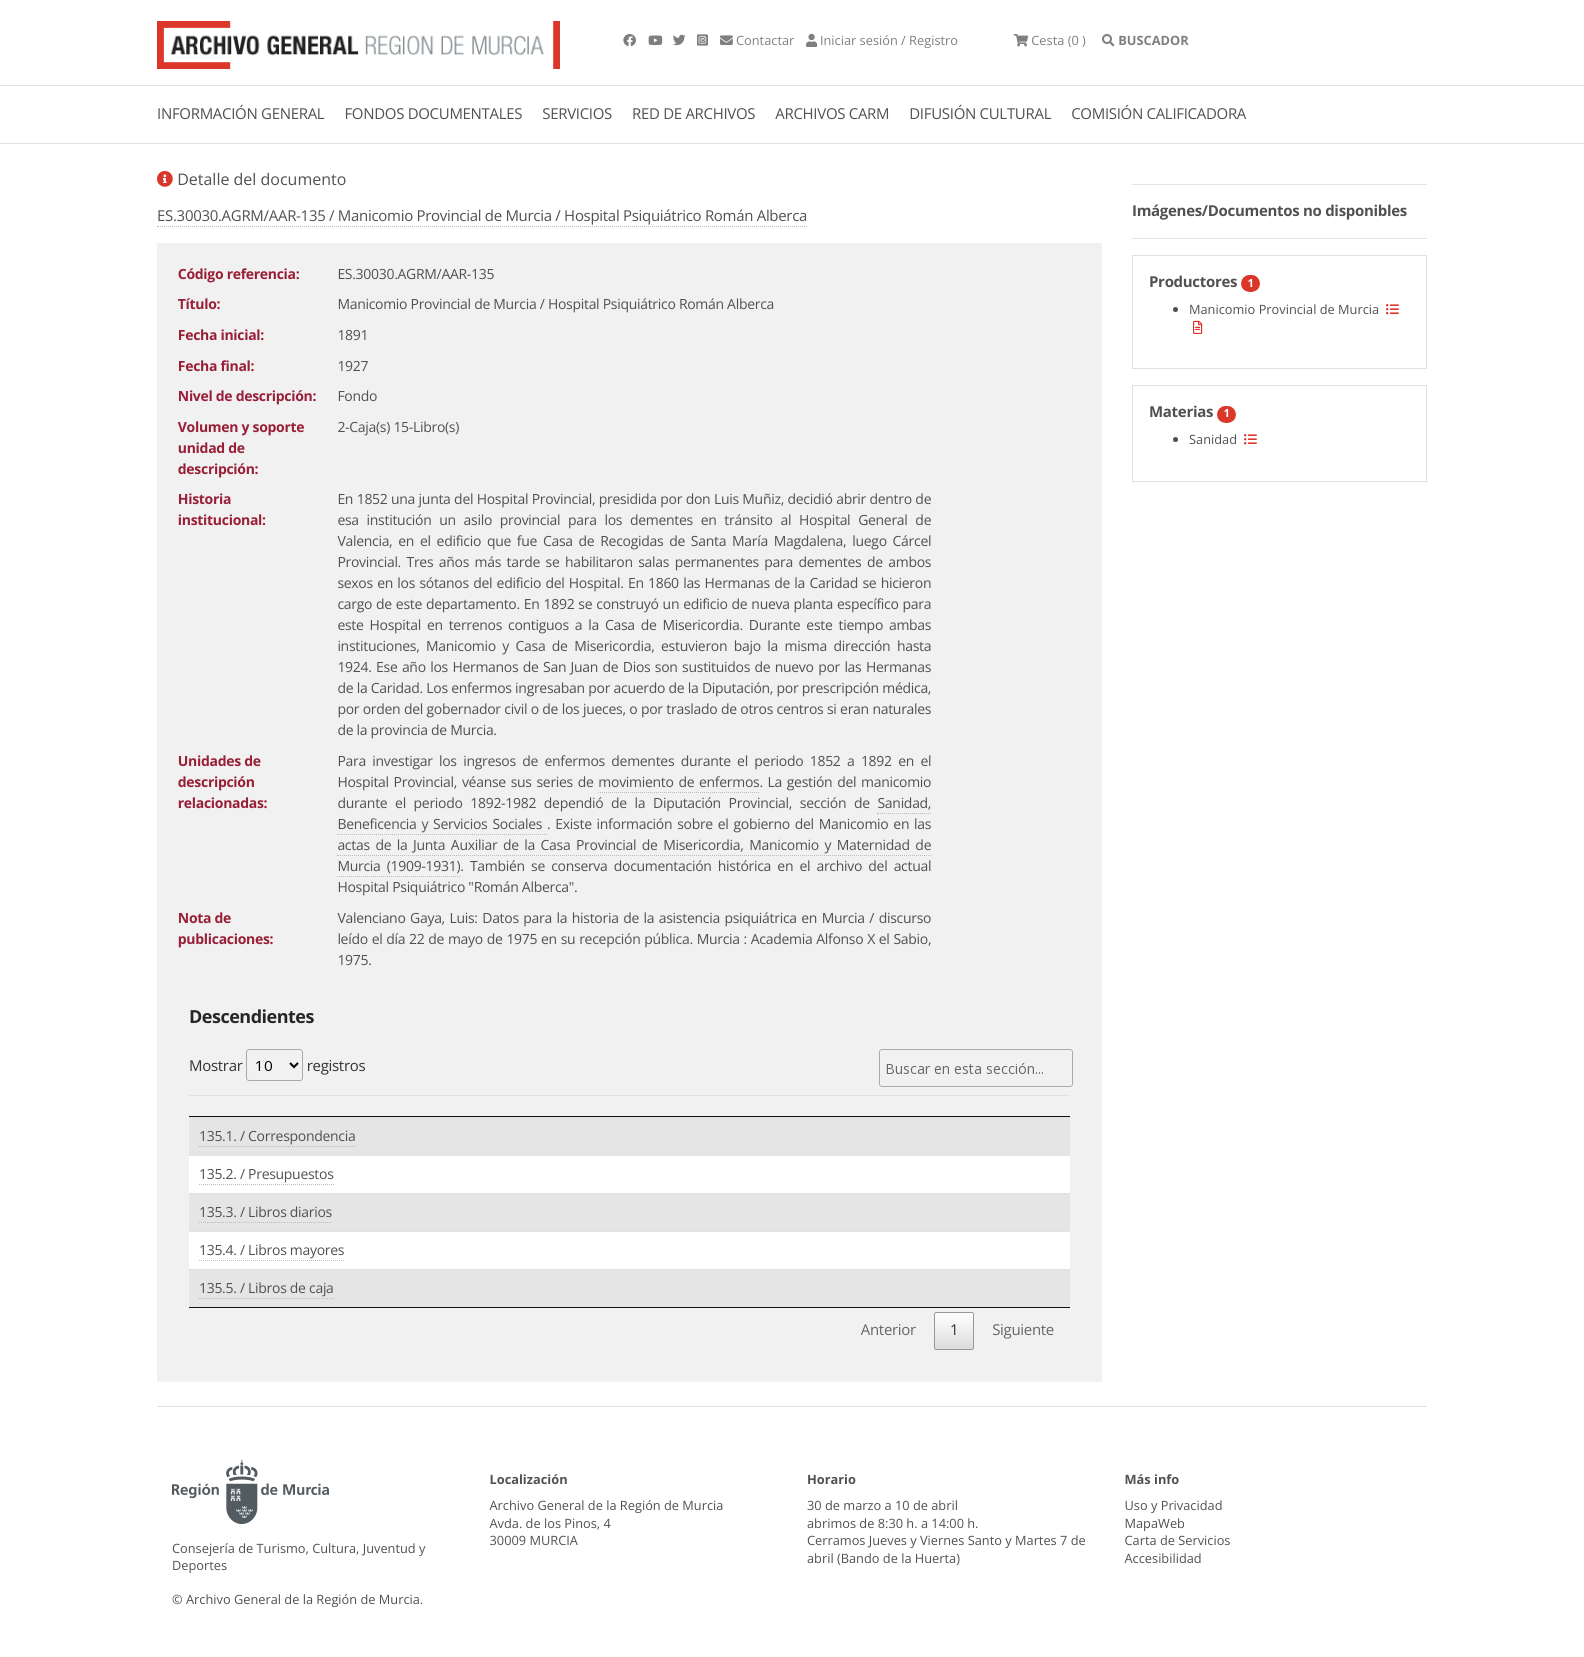  Describe the element at coordinates (980, 114) in the screenshot. I see `DIFUSIÓN CULTURAL` at that location.